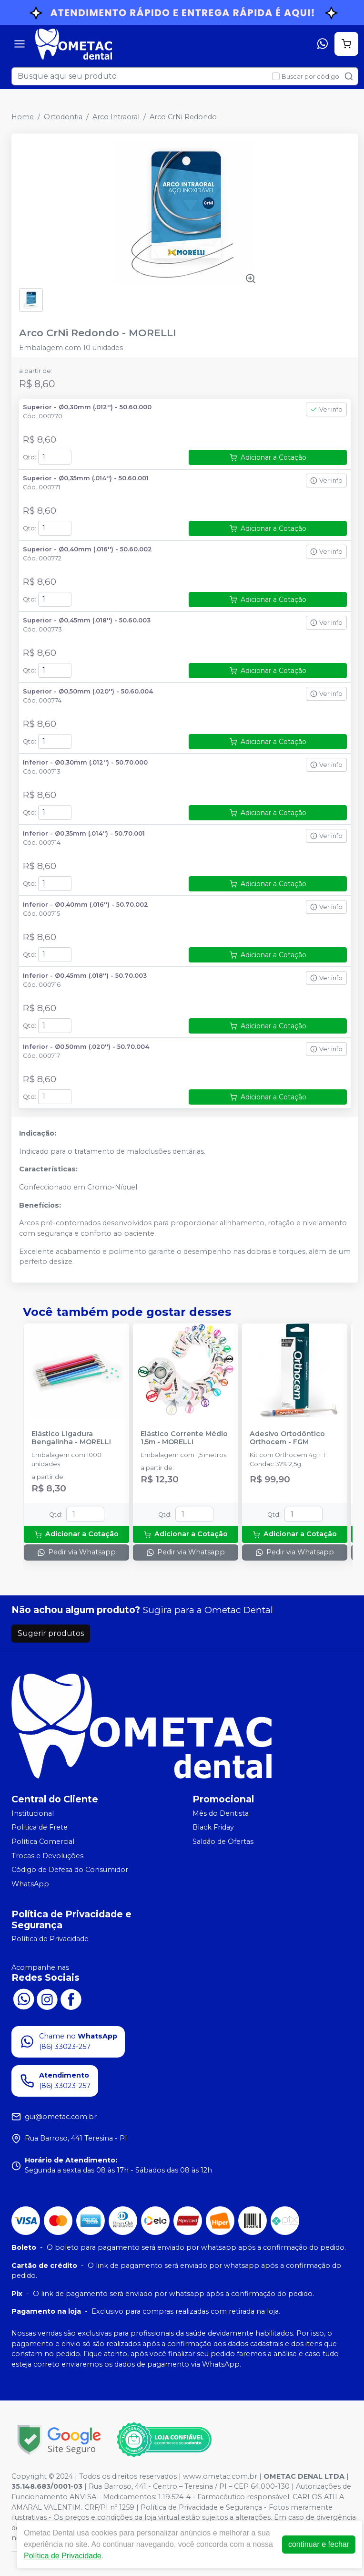  What do you see at coordinates (116, 117) in the screenshot?
I see `Arco Intraoral` at bounding box center [116, 117].